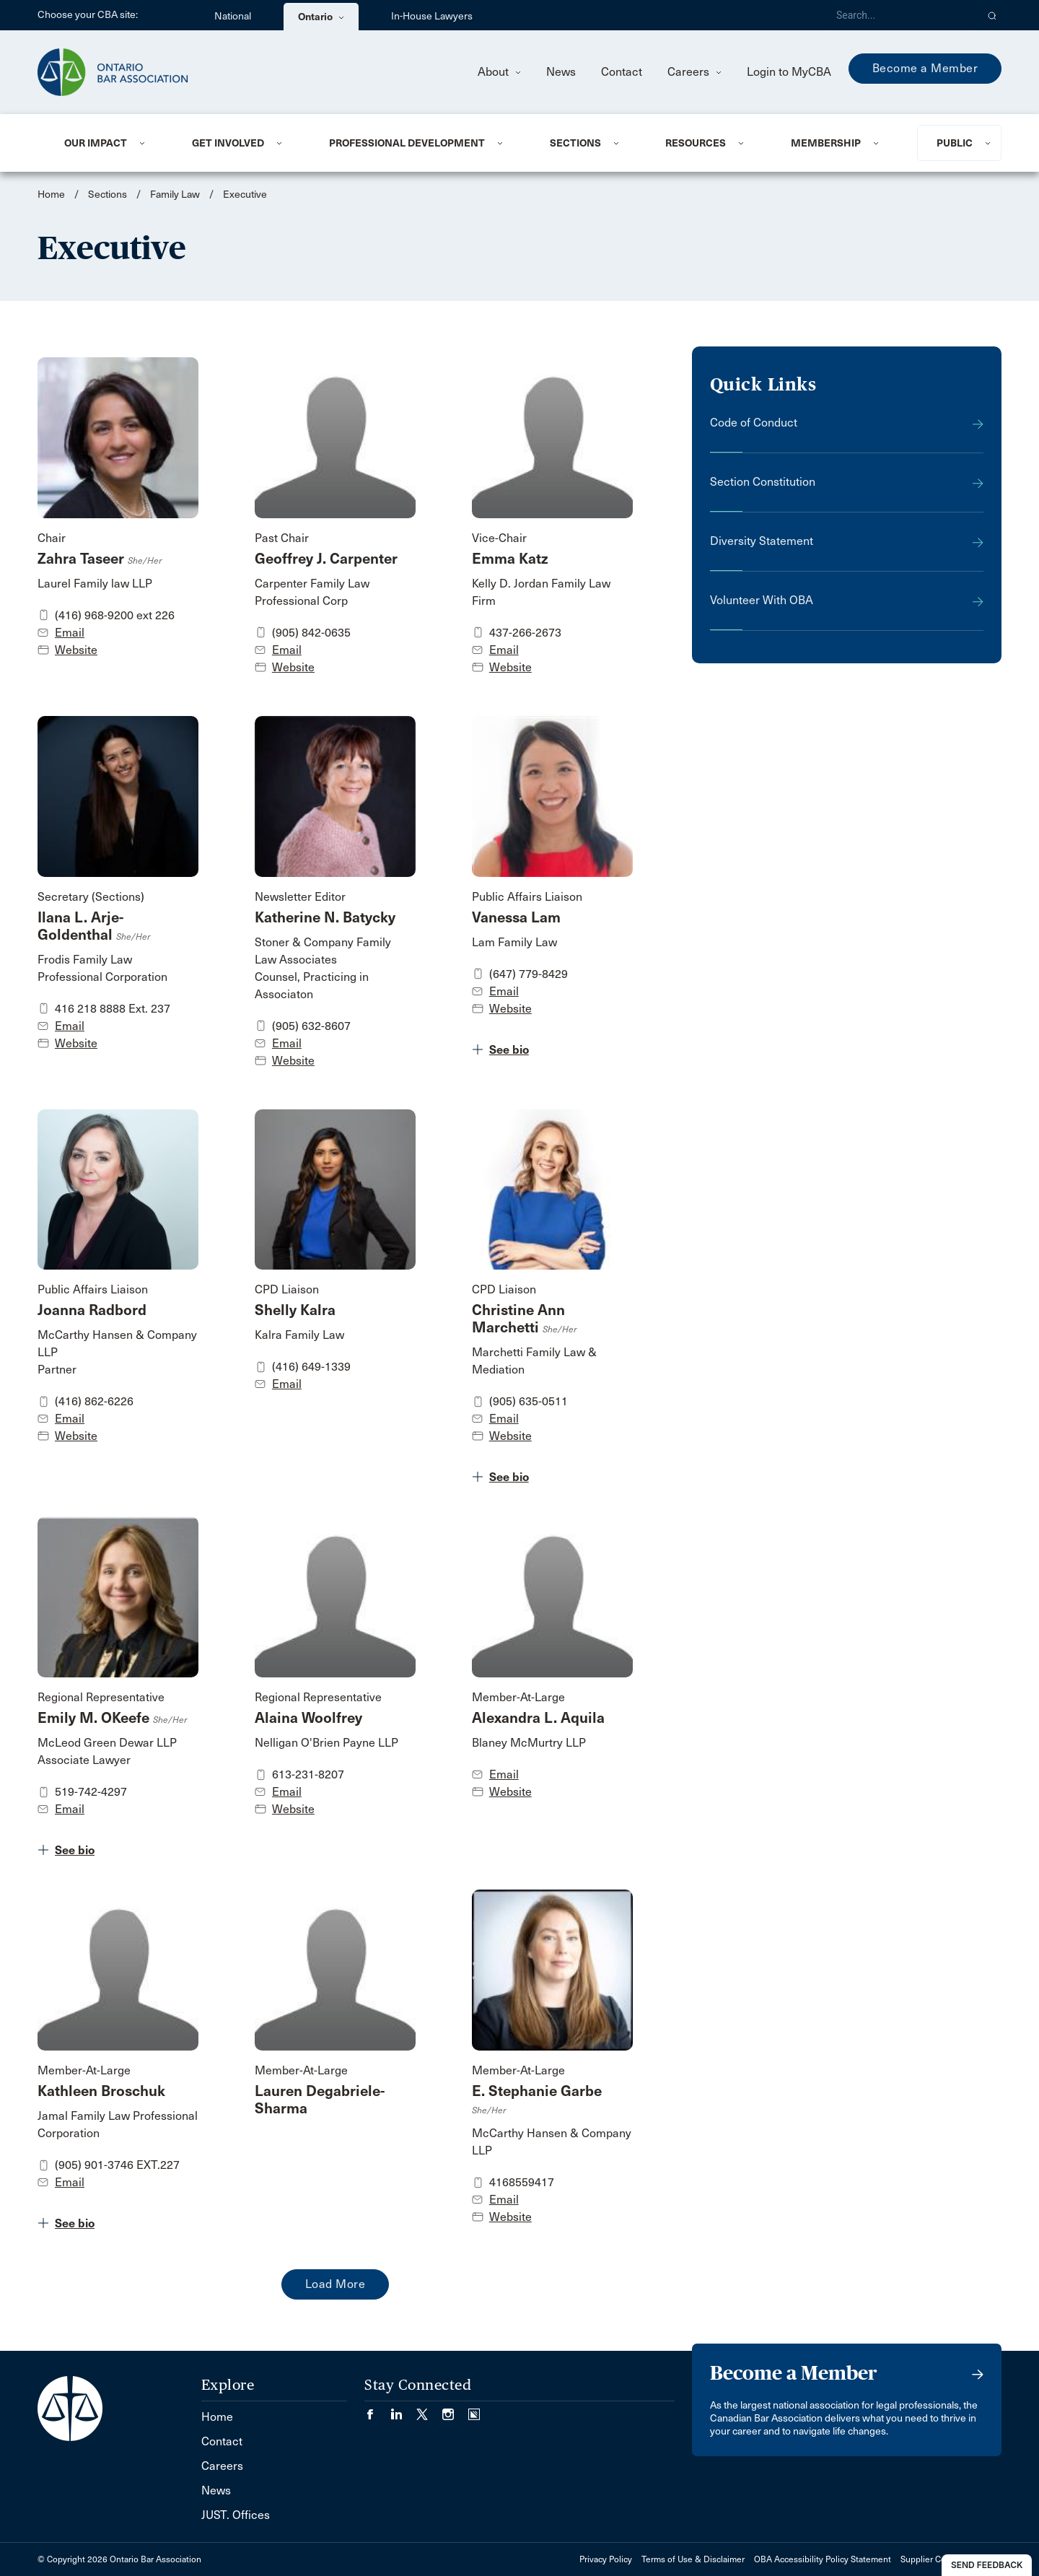 This screenshot has height=2576, width=1039. I want to click on OBA Accessibility Policy Statement, so click(822, 2559).